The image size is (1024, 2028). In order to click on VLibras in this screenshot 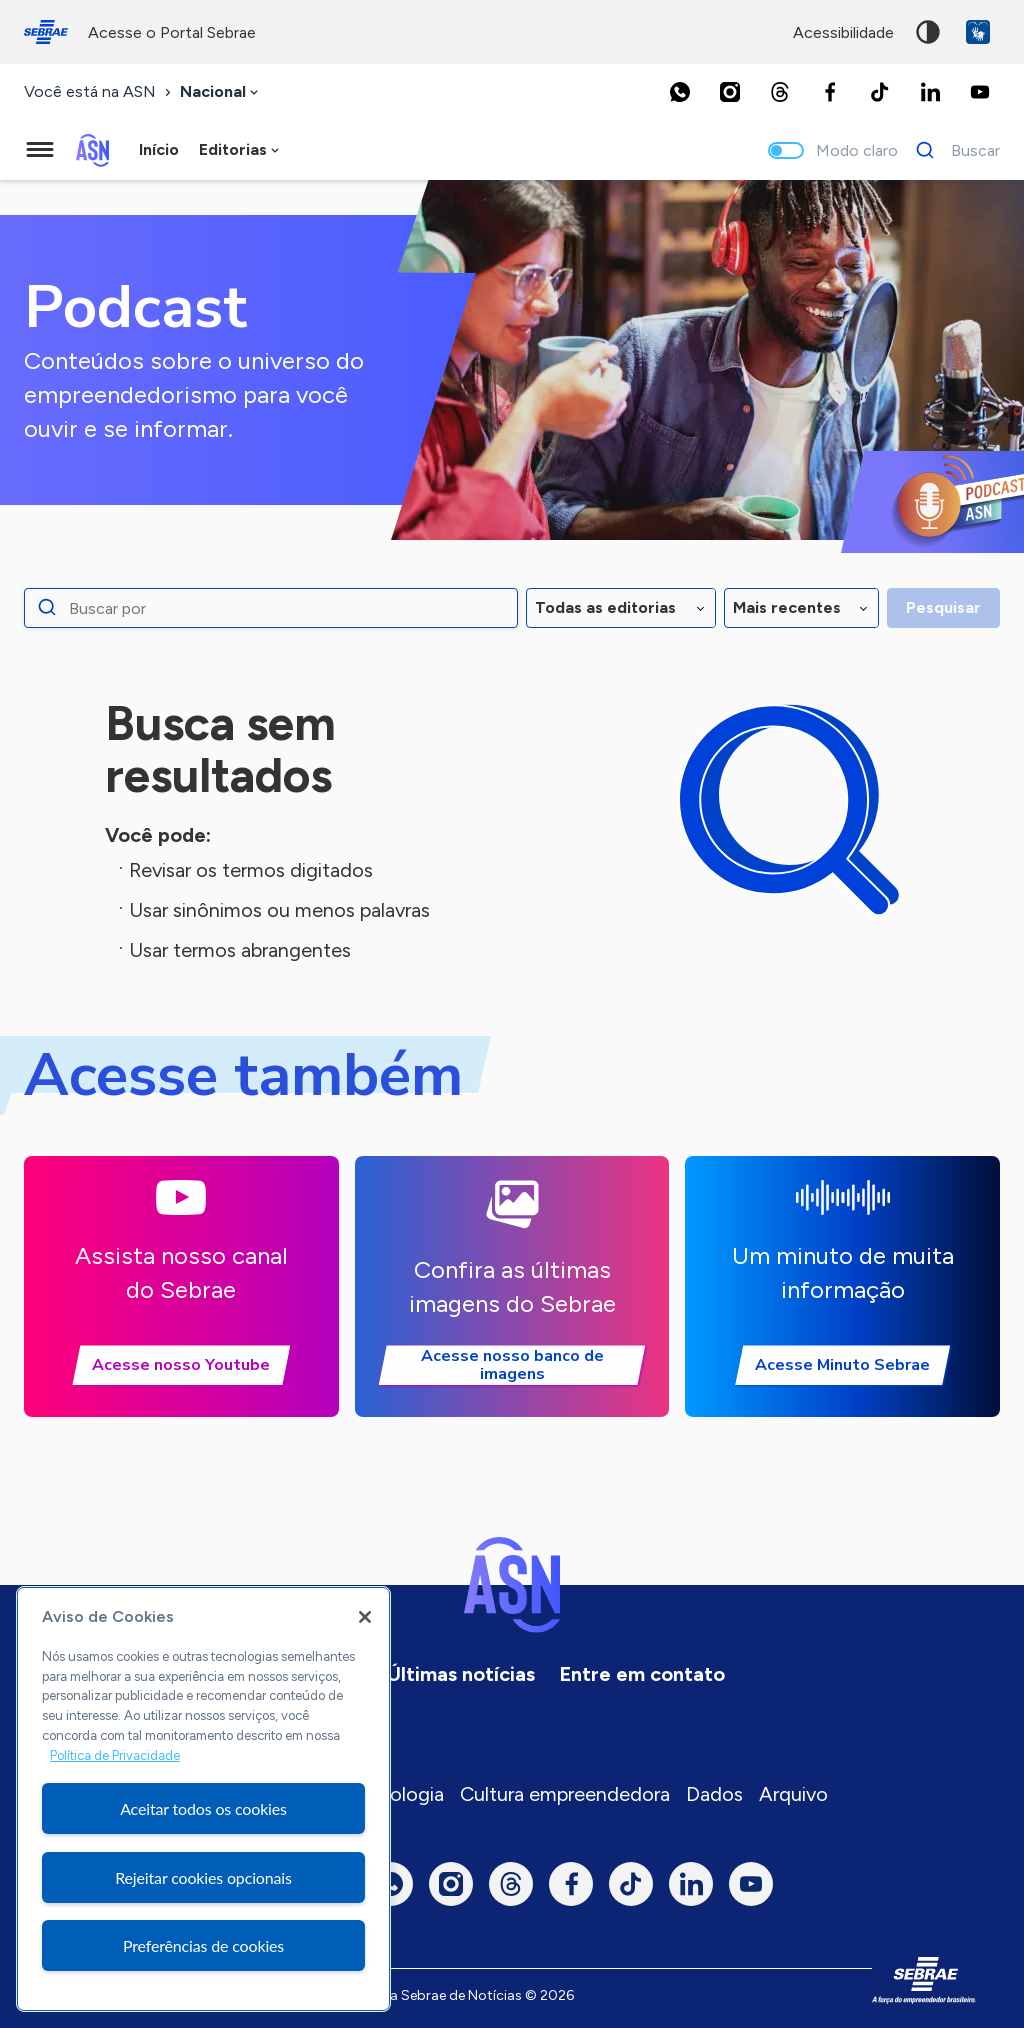, I will do `click(978, 32)`.